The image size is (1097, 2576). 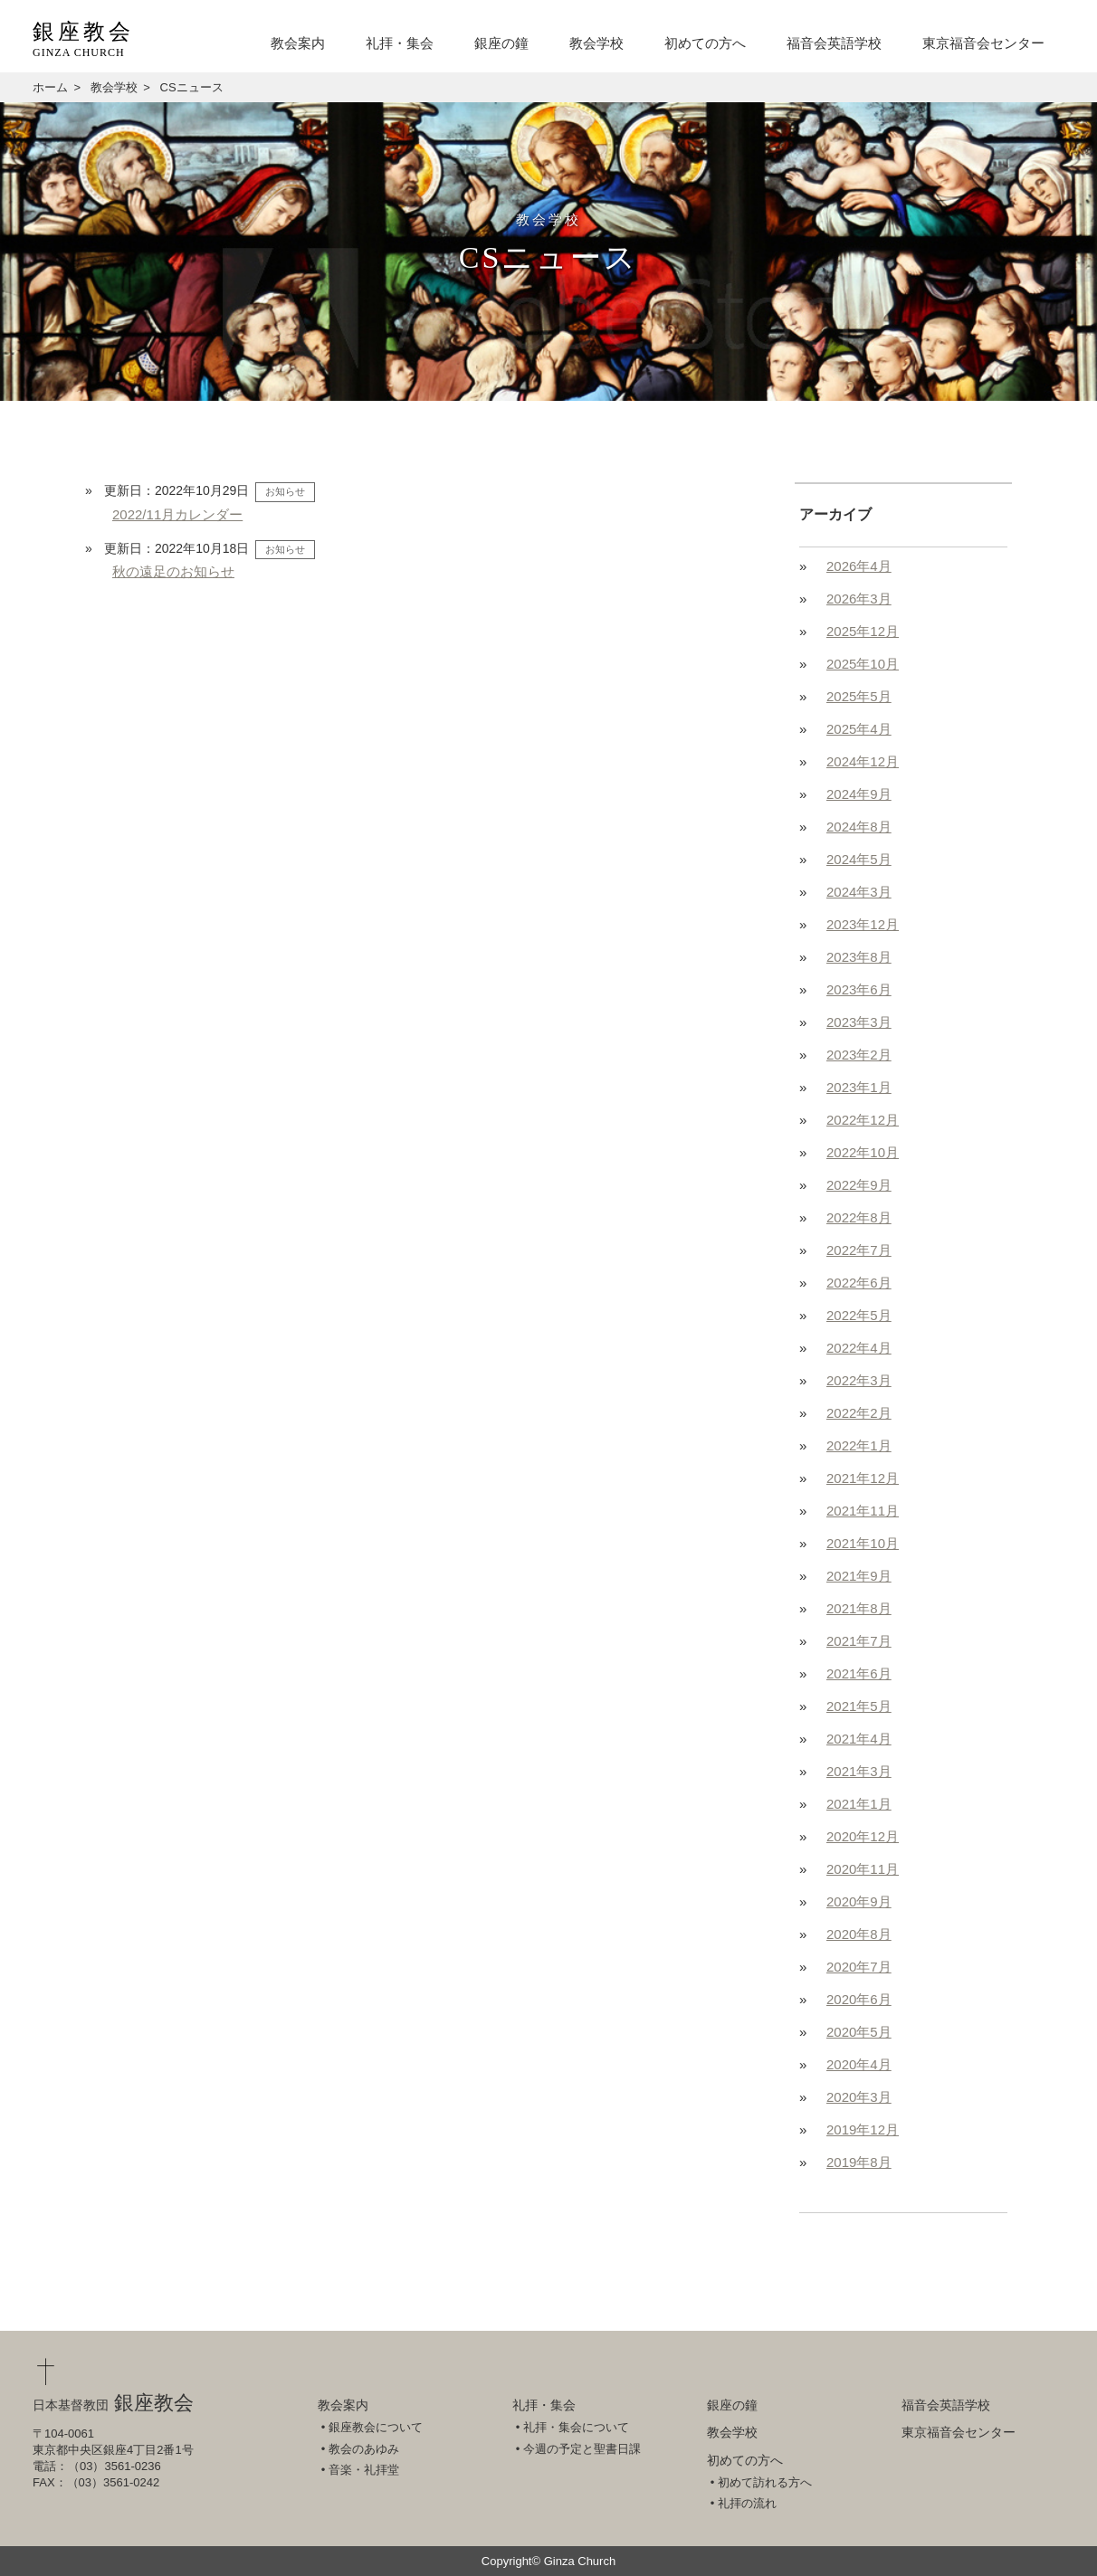 I want to click on 2023年8月, so click(x=859, y=957).